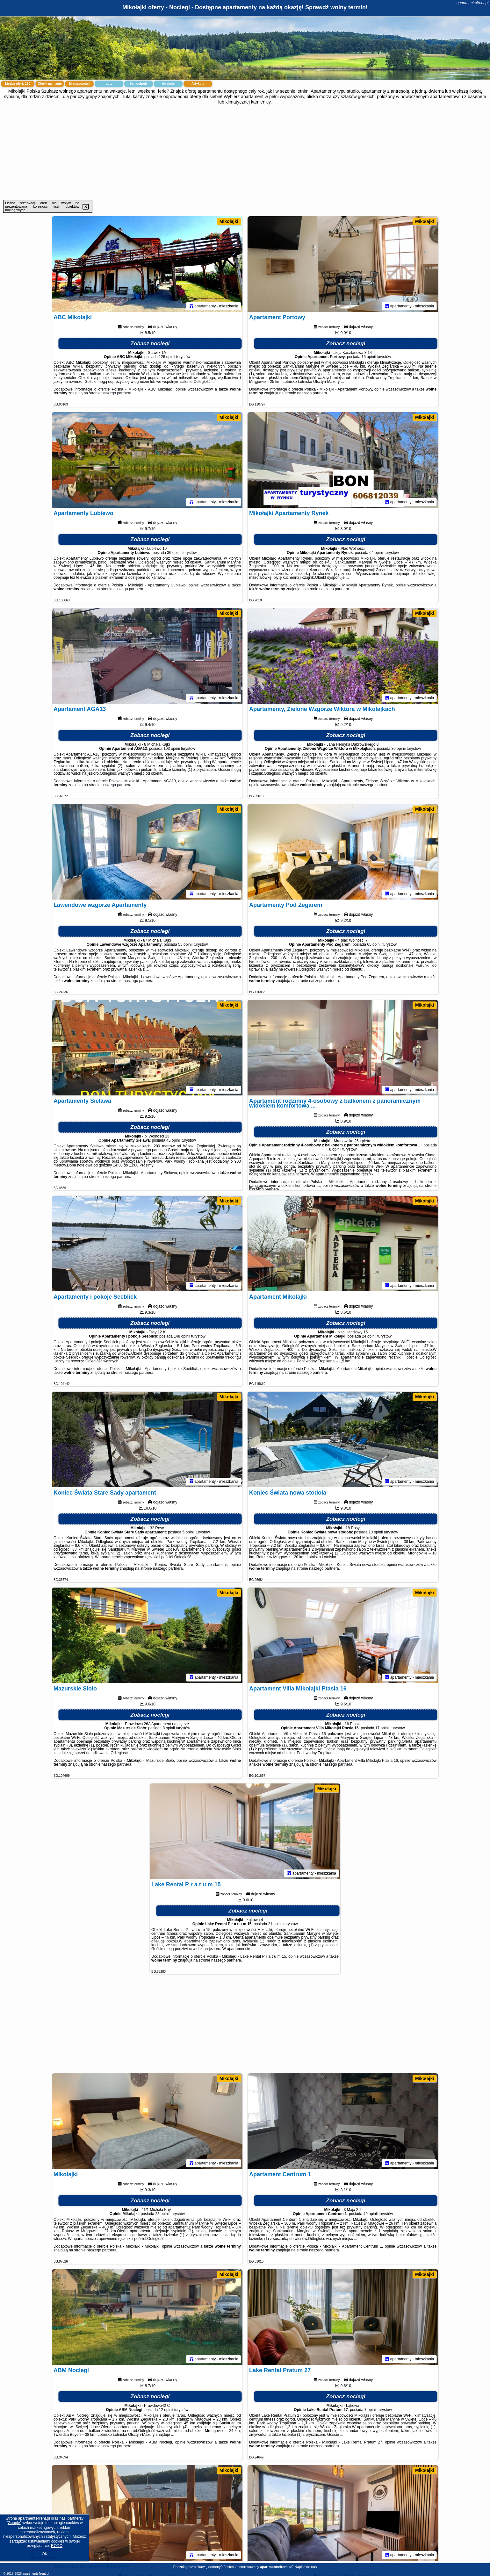 The image size is (490, 2576). What do you see at coordinates (369, 1336) in the screenshot?
I see `24 opinii` at bounding box center [369, 1336].